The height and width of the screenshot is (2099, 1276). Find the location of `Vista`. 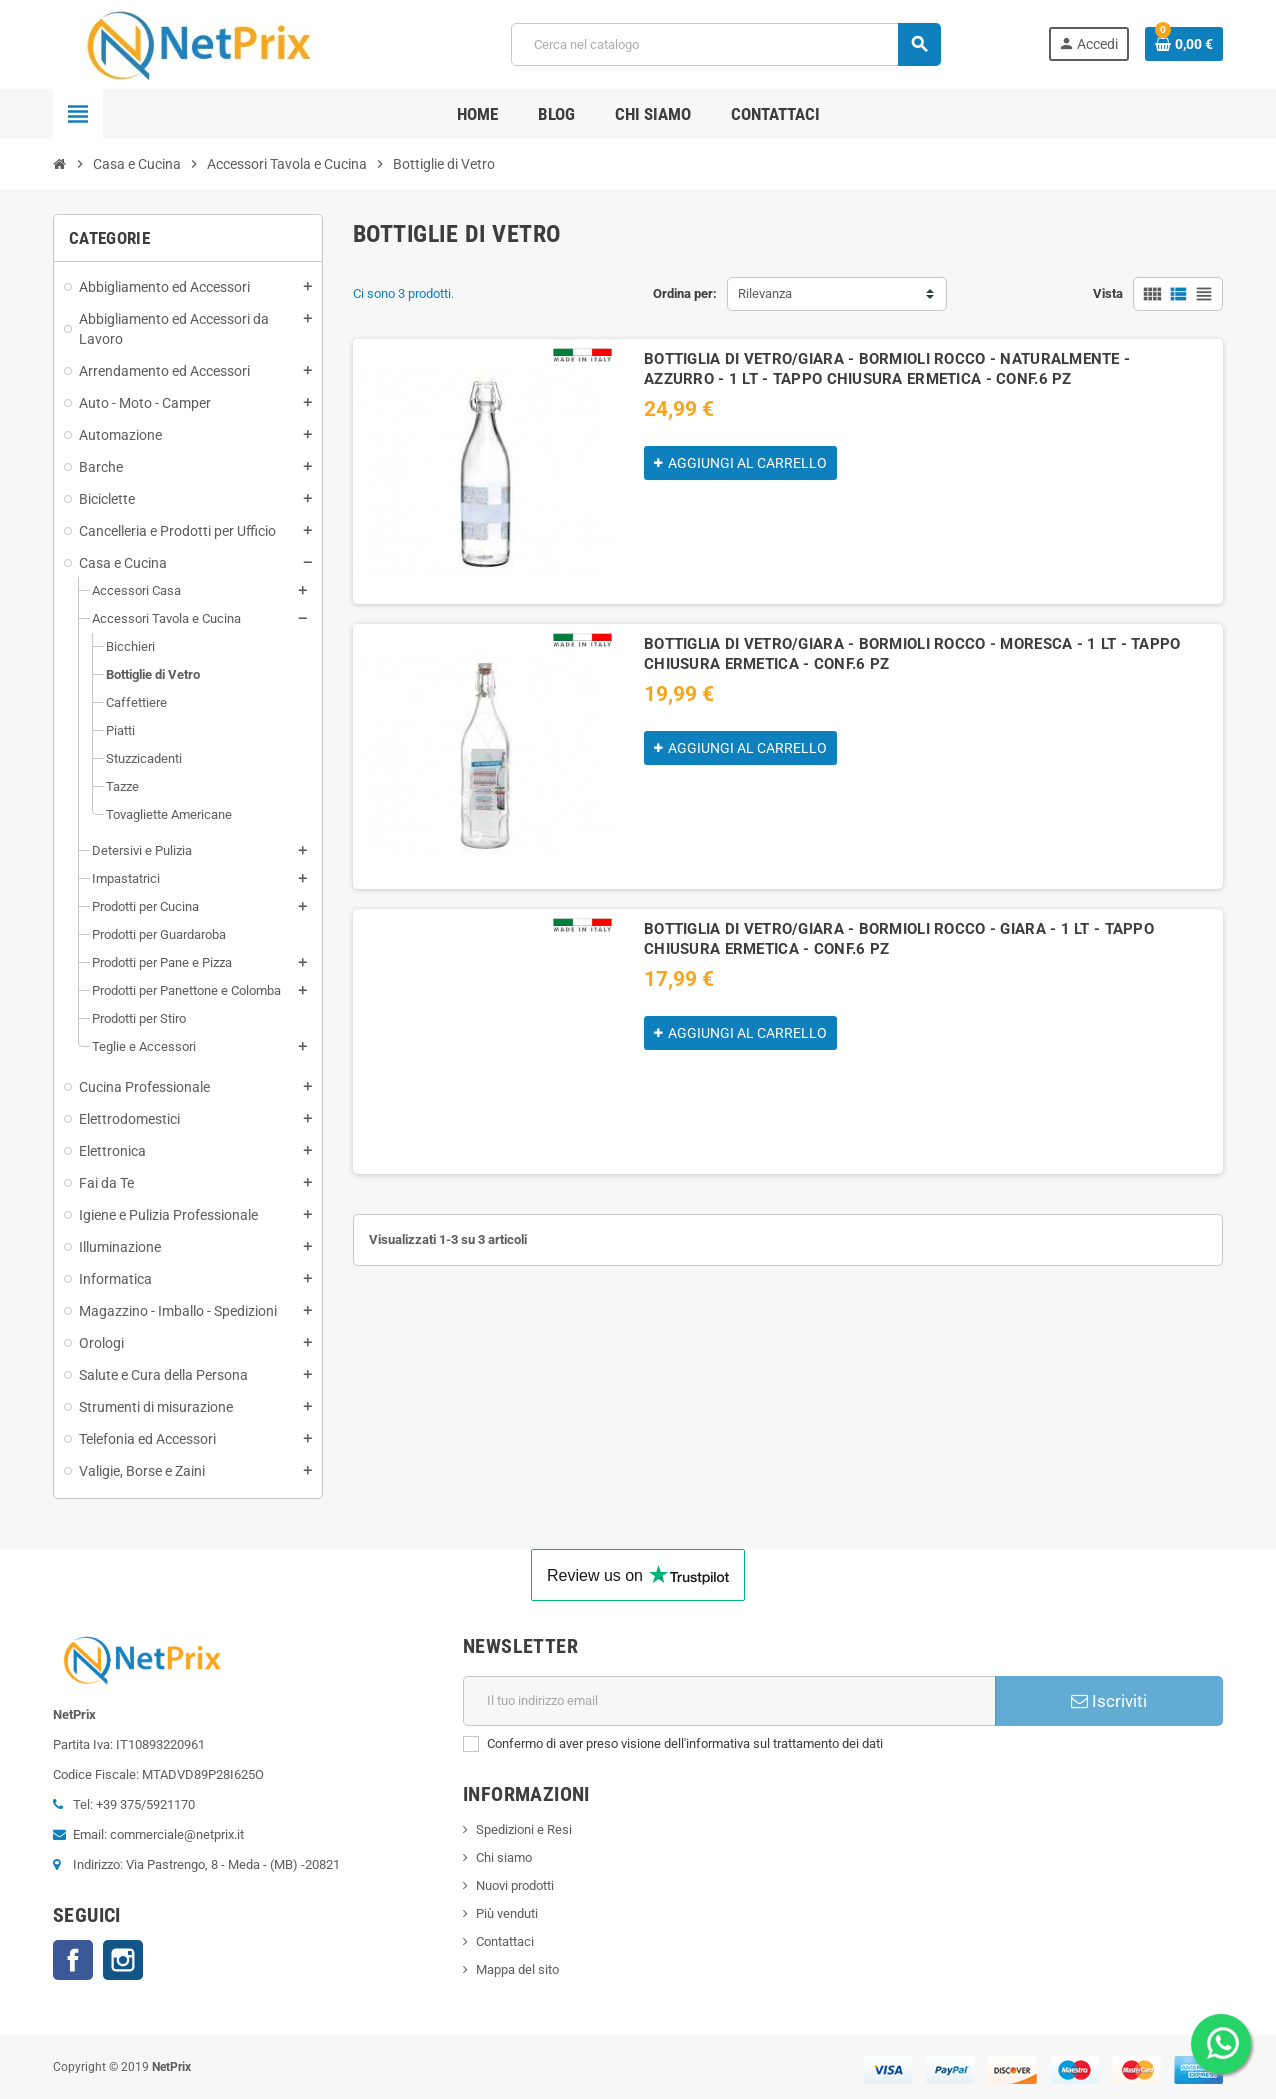

Vista is located at coordinates (1108, 293).